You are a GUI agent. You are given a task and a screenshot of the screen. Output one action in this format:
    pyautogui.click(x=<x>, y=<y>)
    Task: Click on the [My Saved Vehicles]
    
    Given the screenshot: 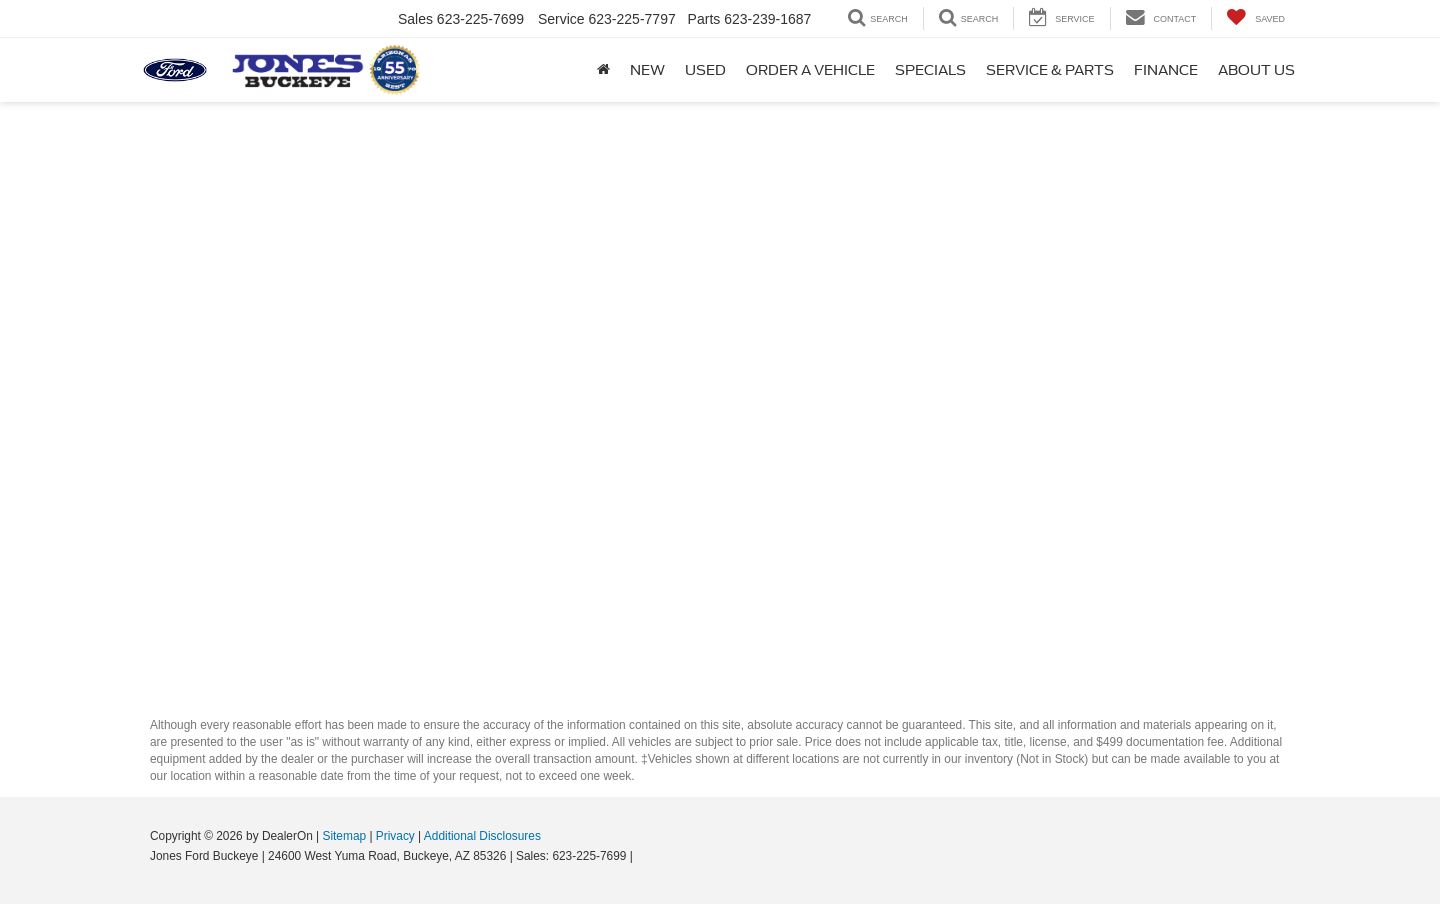 What is the action you would take?
    pyautogui.click(x=1255, y=18)
    